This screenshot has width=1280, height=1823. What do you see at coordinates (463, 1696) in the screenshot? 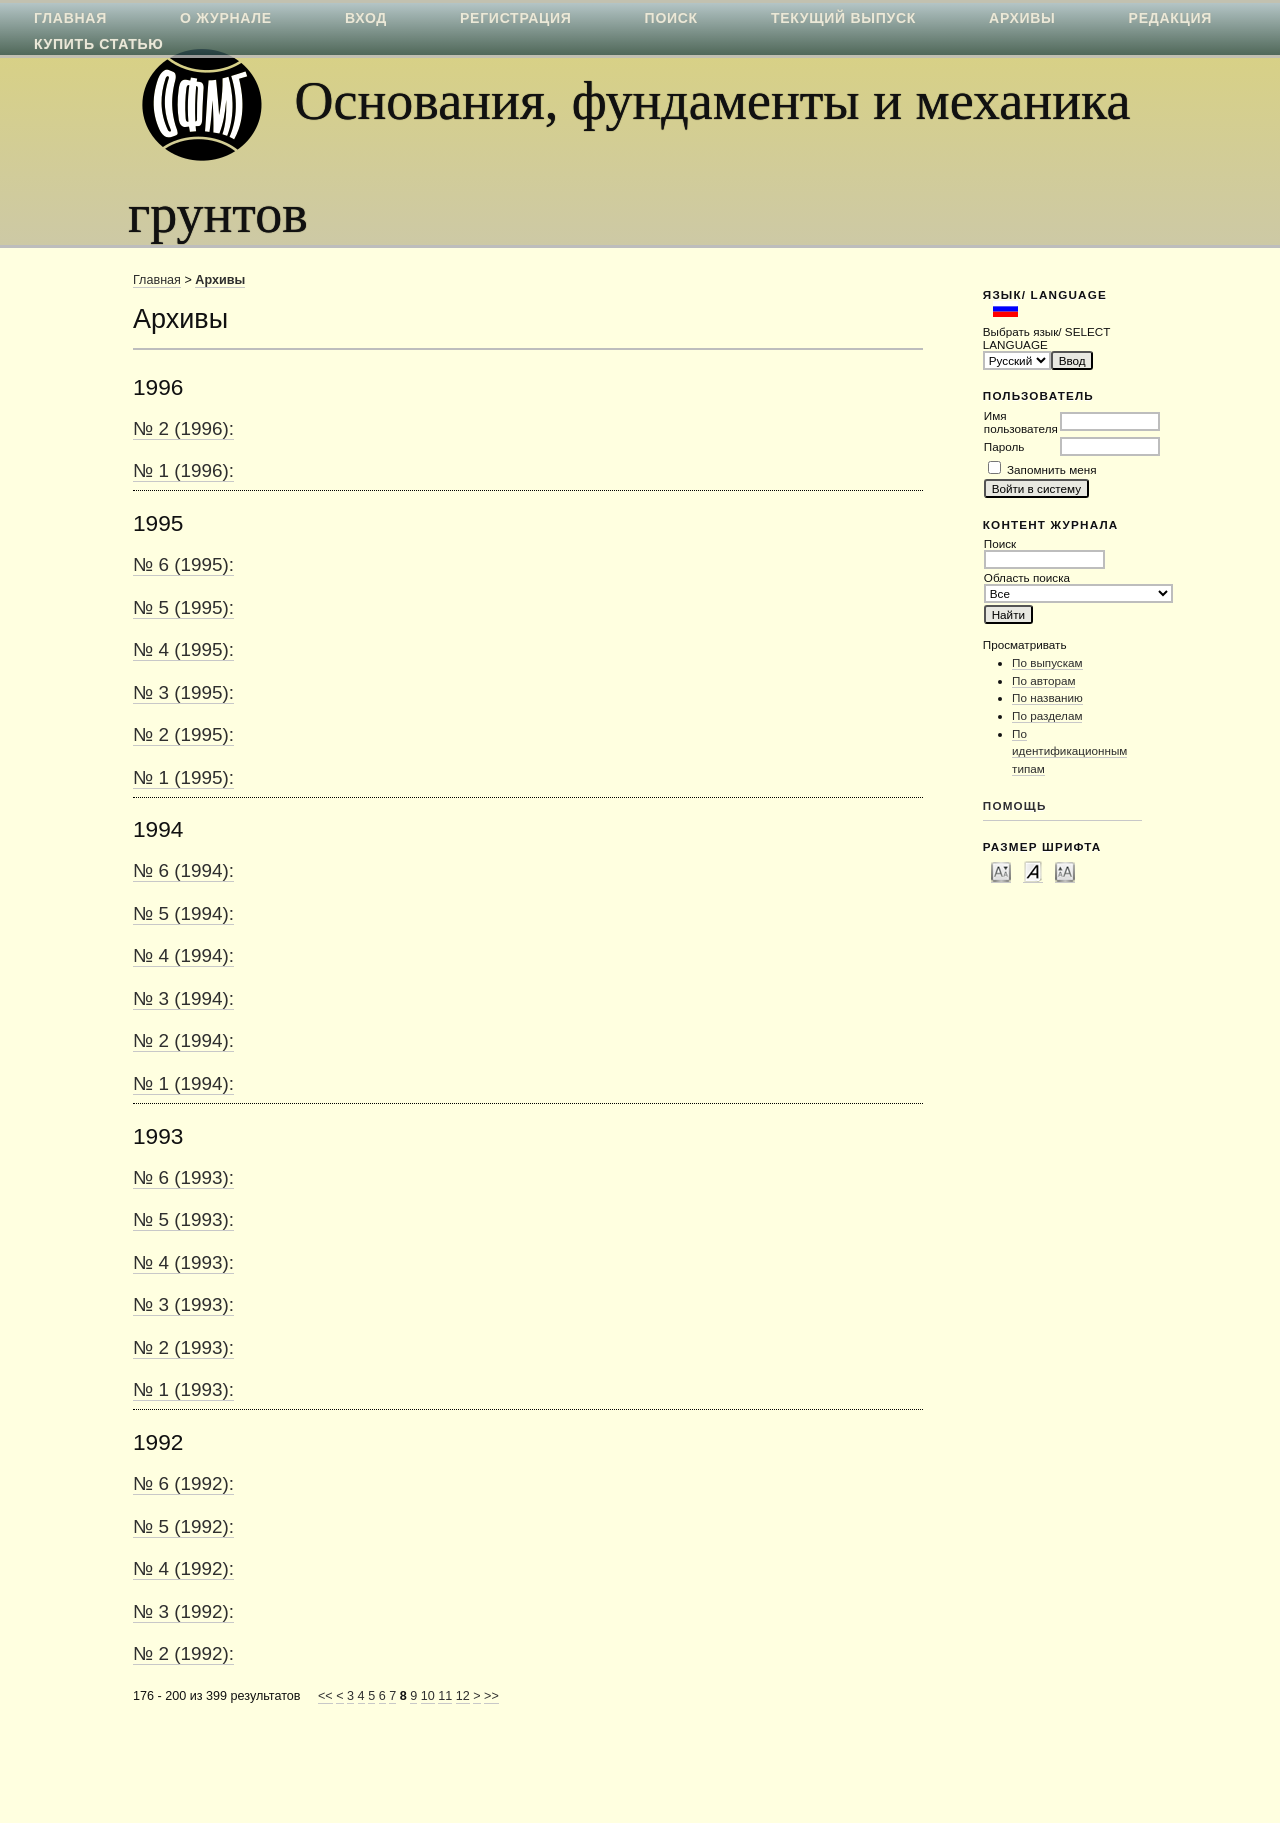
I see `12` at bounding box center [463, 1696].